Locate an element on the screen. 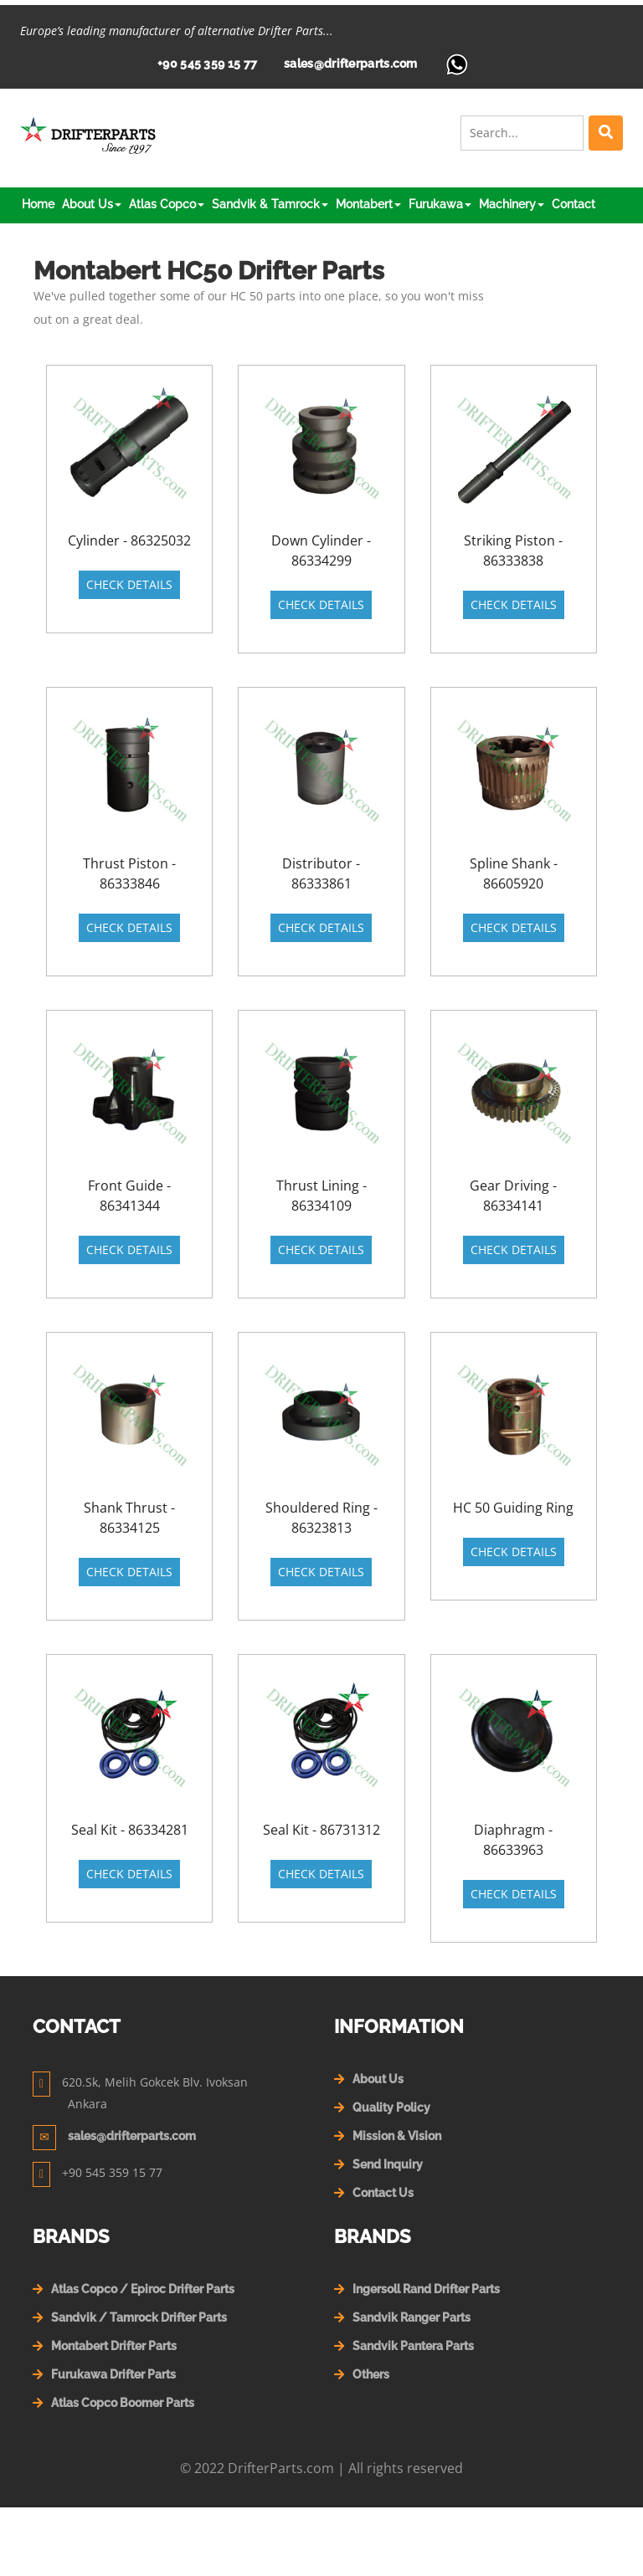 The width and height of the screenshot is (643, 2576). Atlas Copco is located at coordinates (166, 204).